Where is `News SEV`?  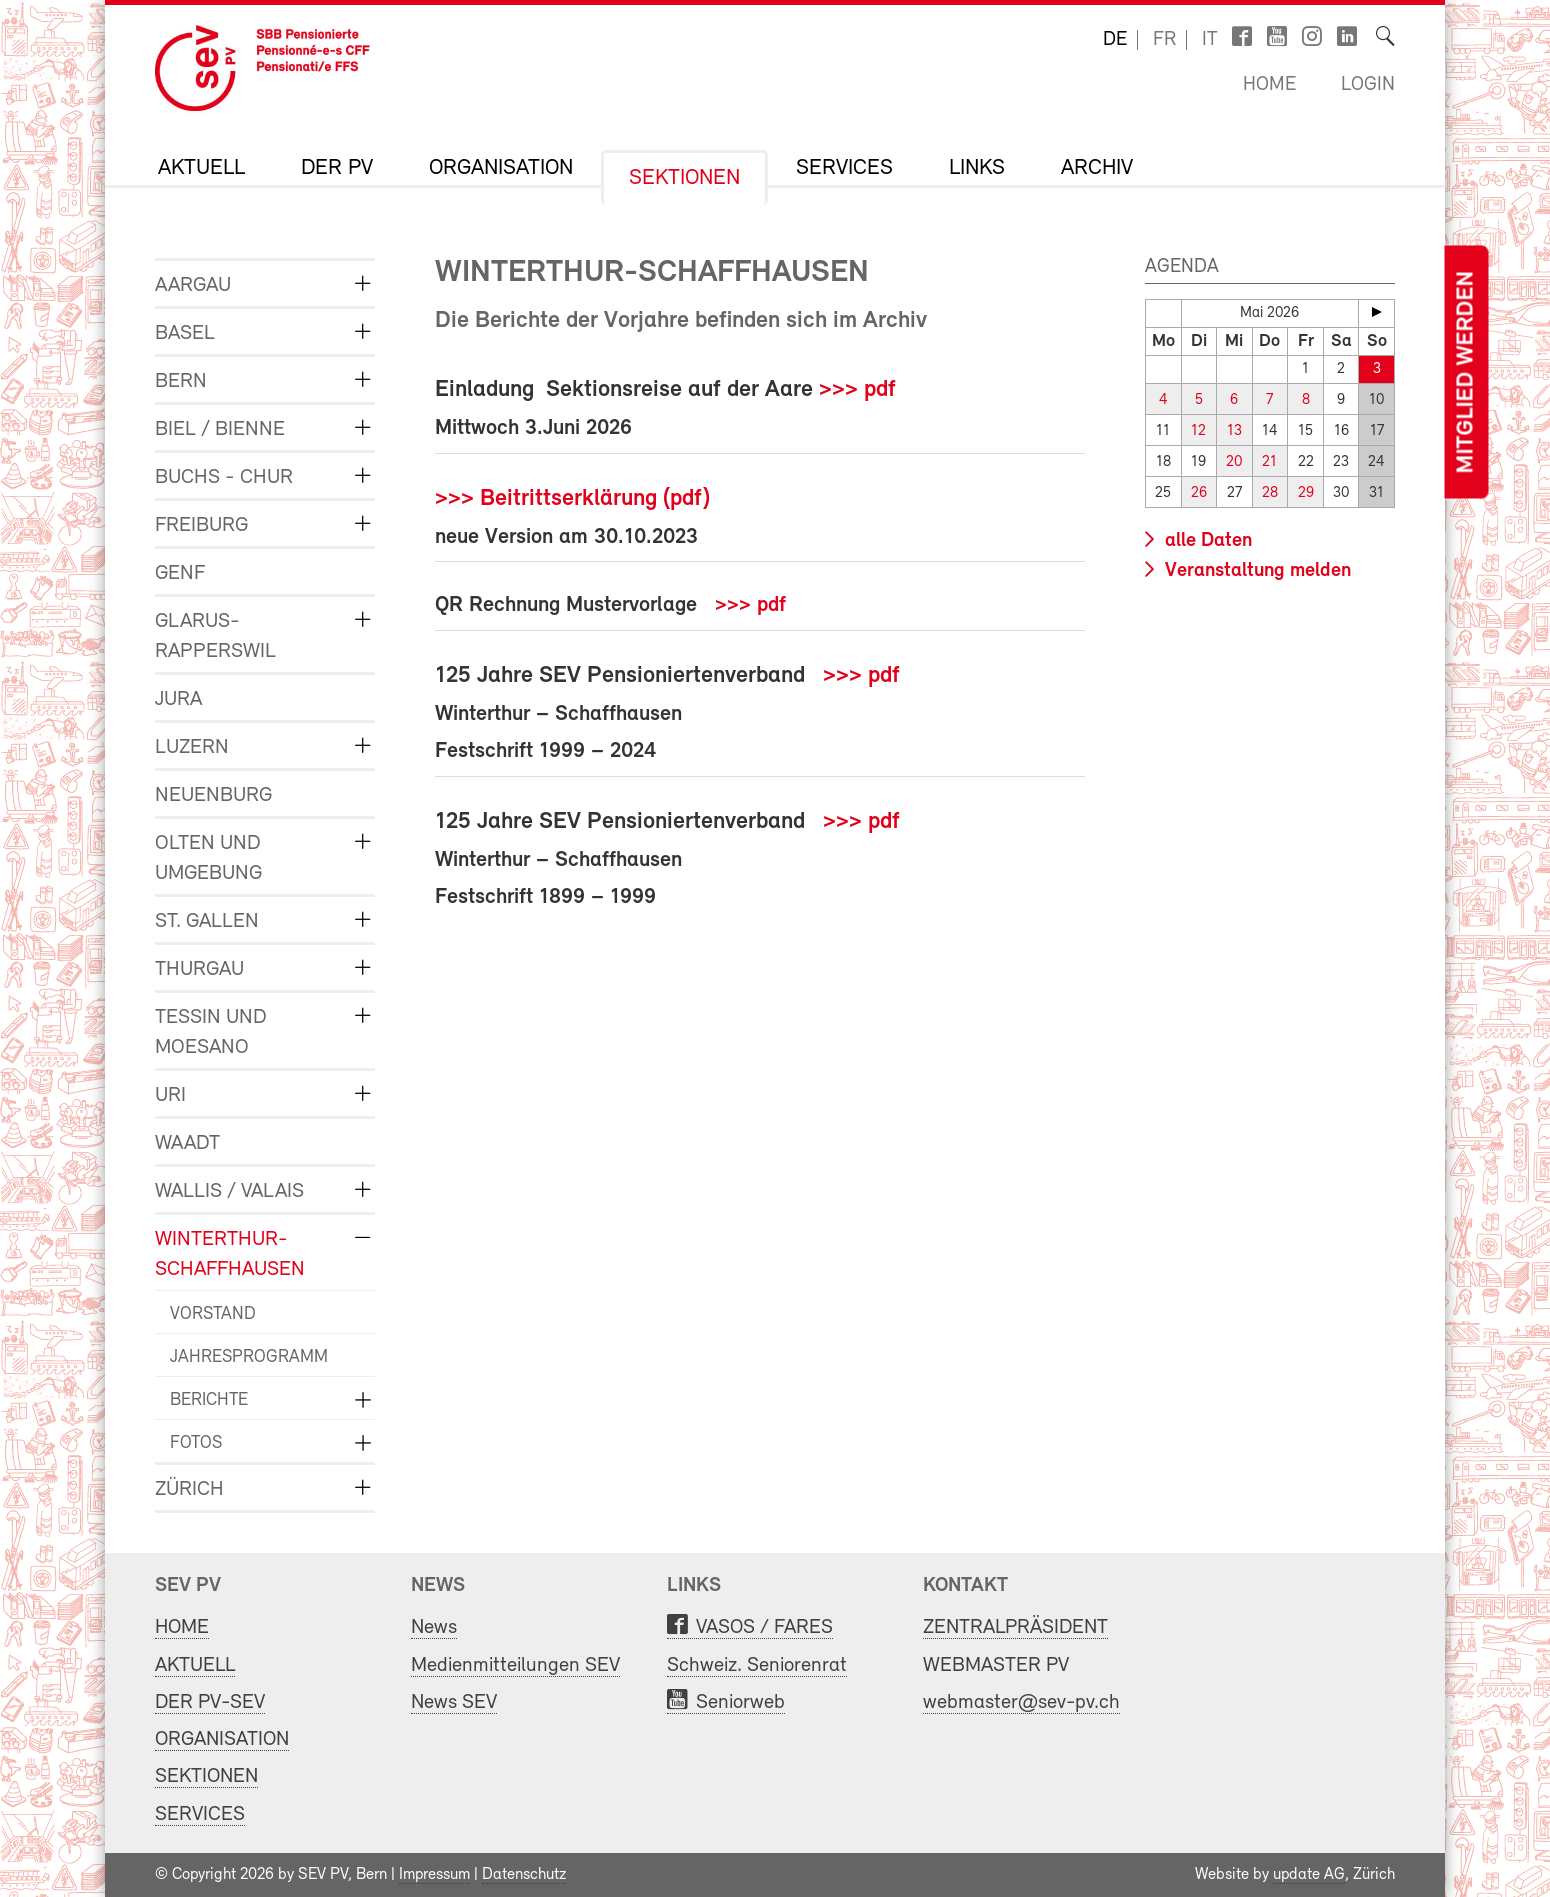
News SEV is located at coordinates (454, 1702).